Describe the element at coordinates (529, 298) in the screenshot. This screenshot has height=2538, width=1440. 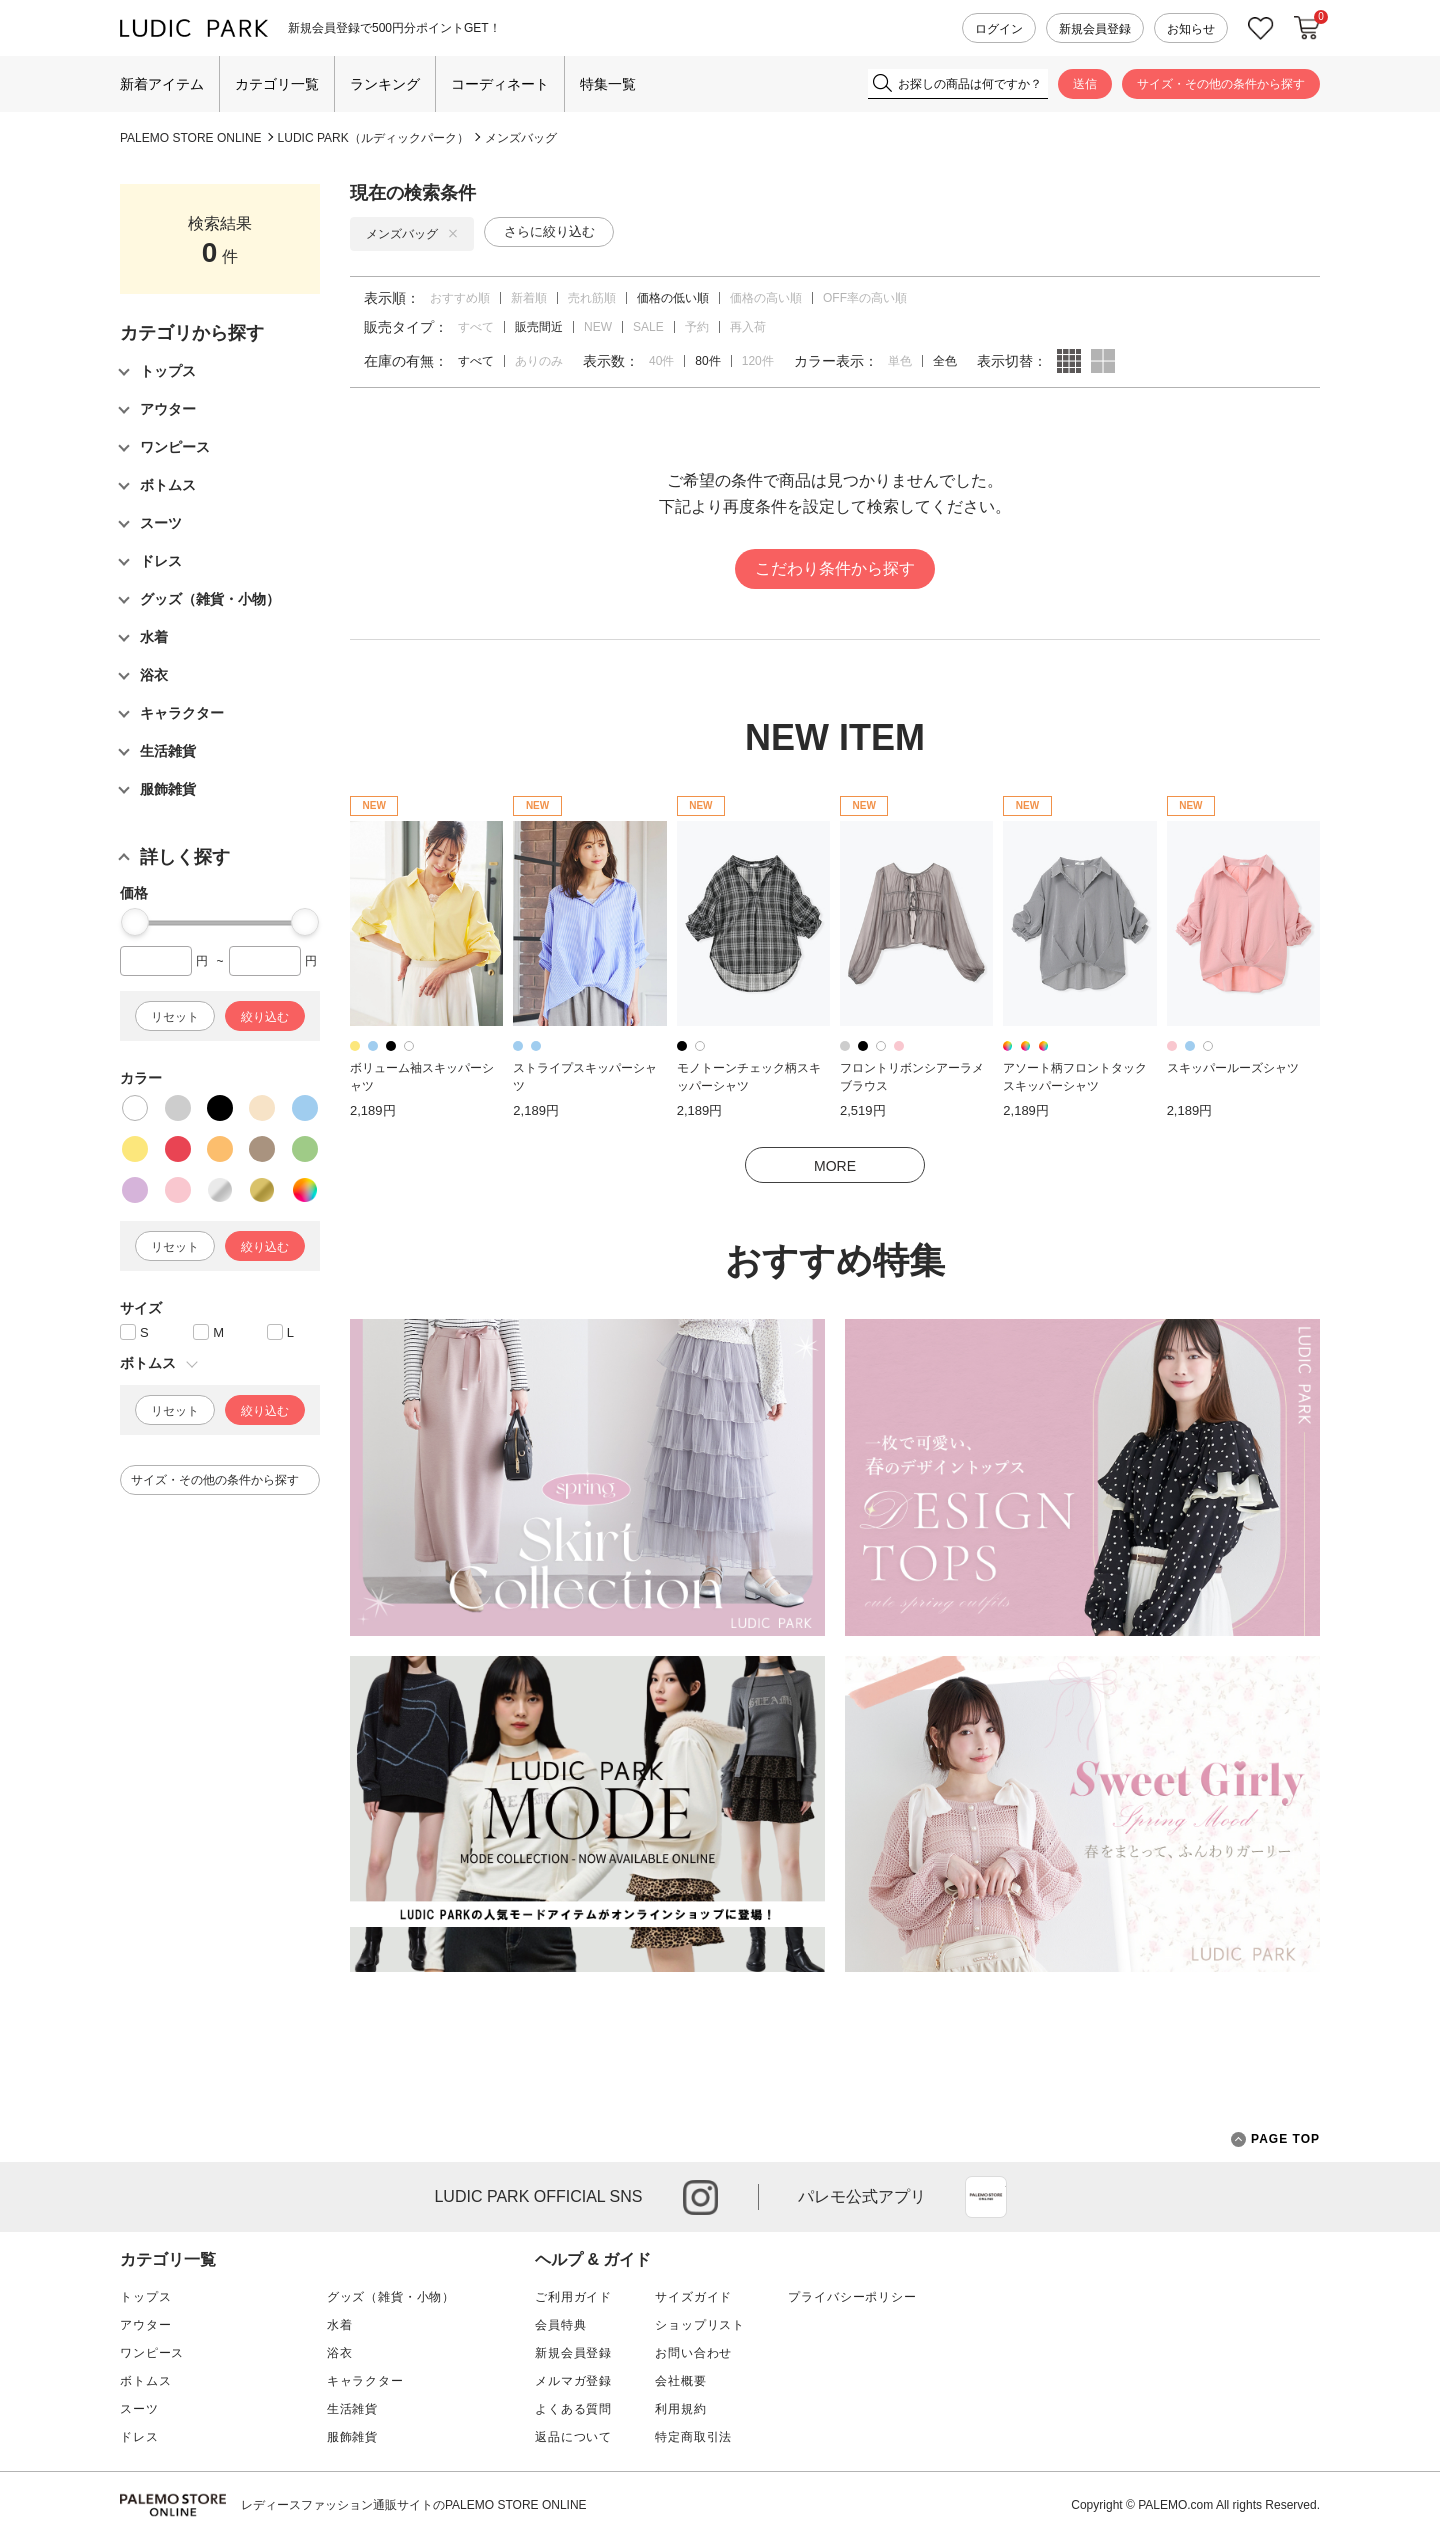
I see `新着順` at that location.